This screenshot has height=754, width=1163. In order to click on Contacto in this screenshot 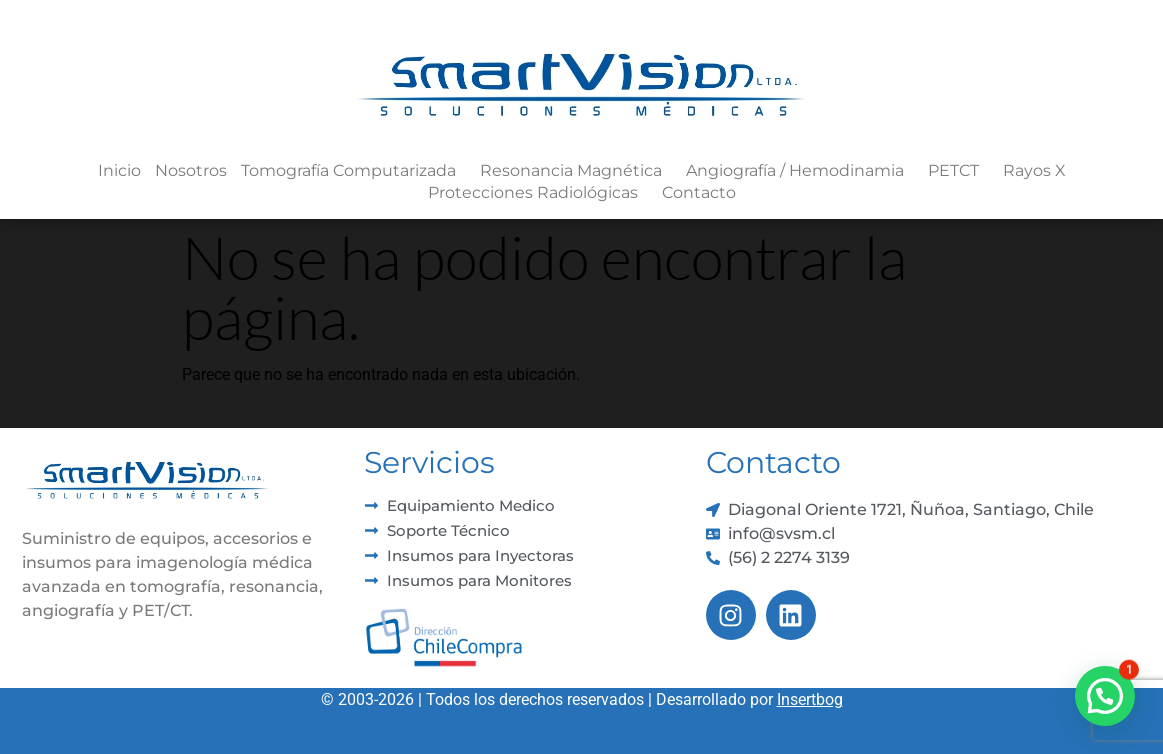, I will do `click(699, 192)`.